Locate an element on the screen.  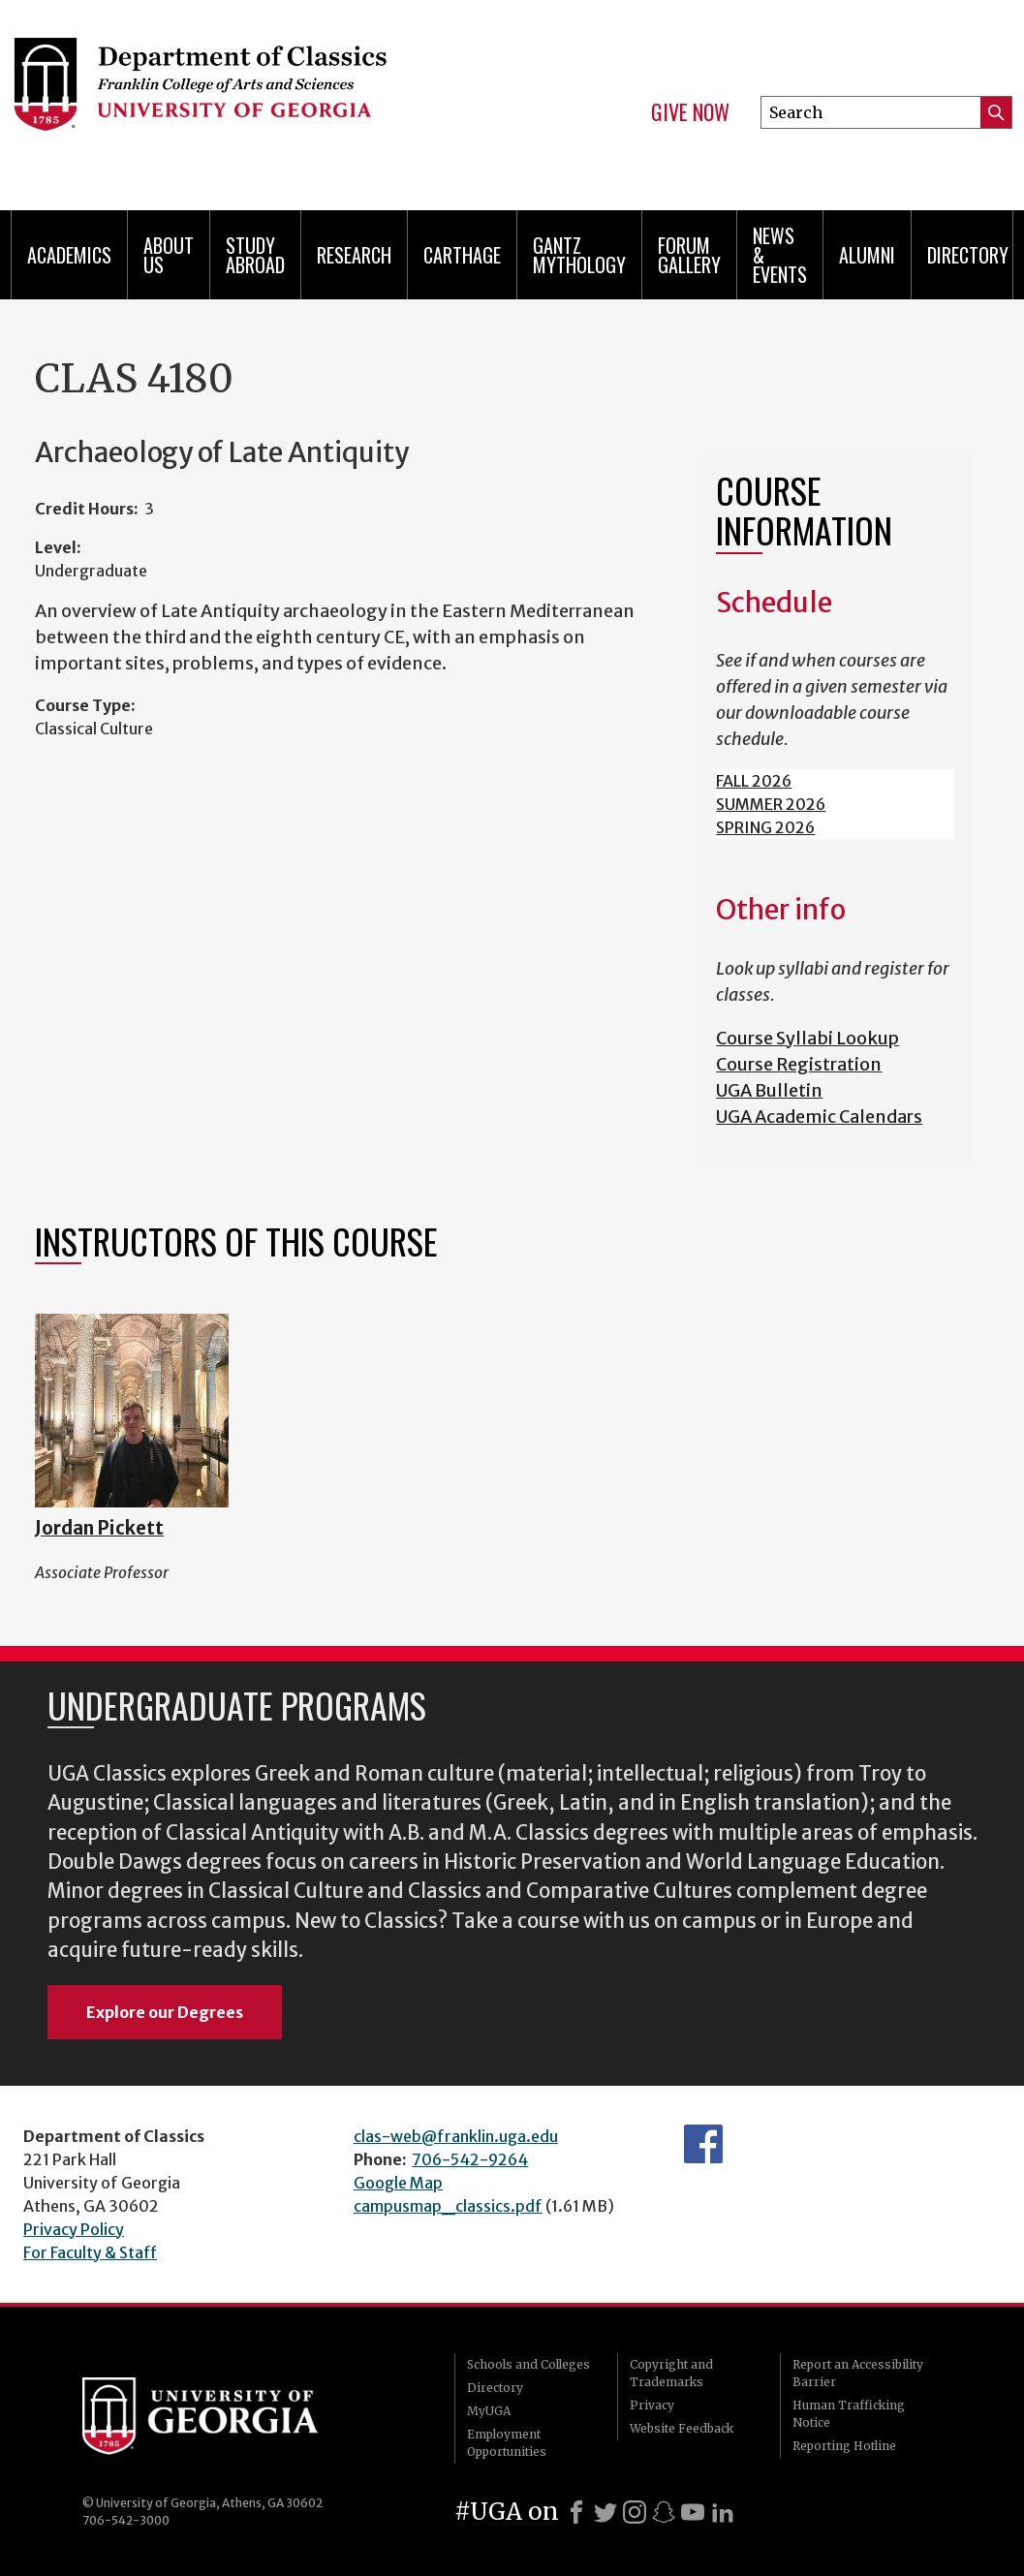
Report an Accessibility Barrier is located at coordinates (857, 2373).